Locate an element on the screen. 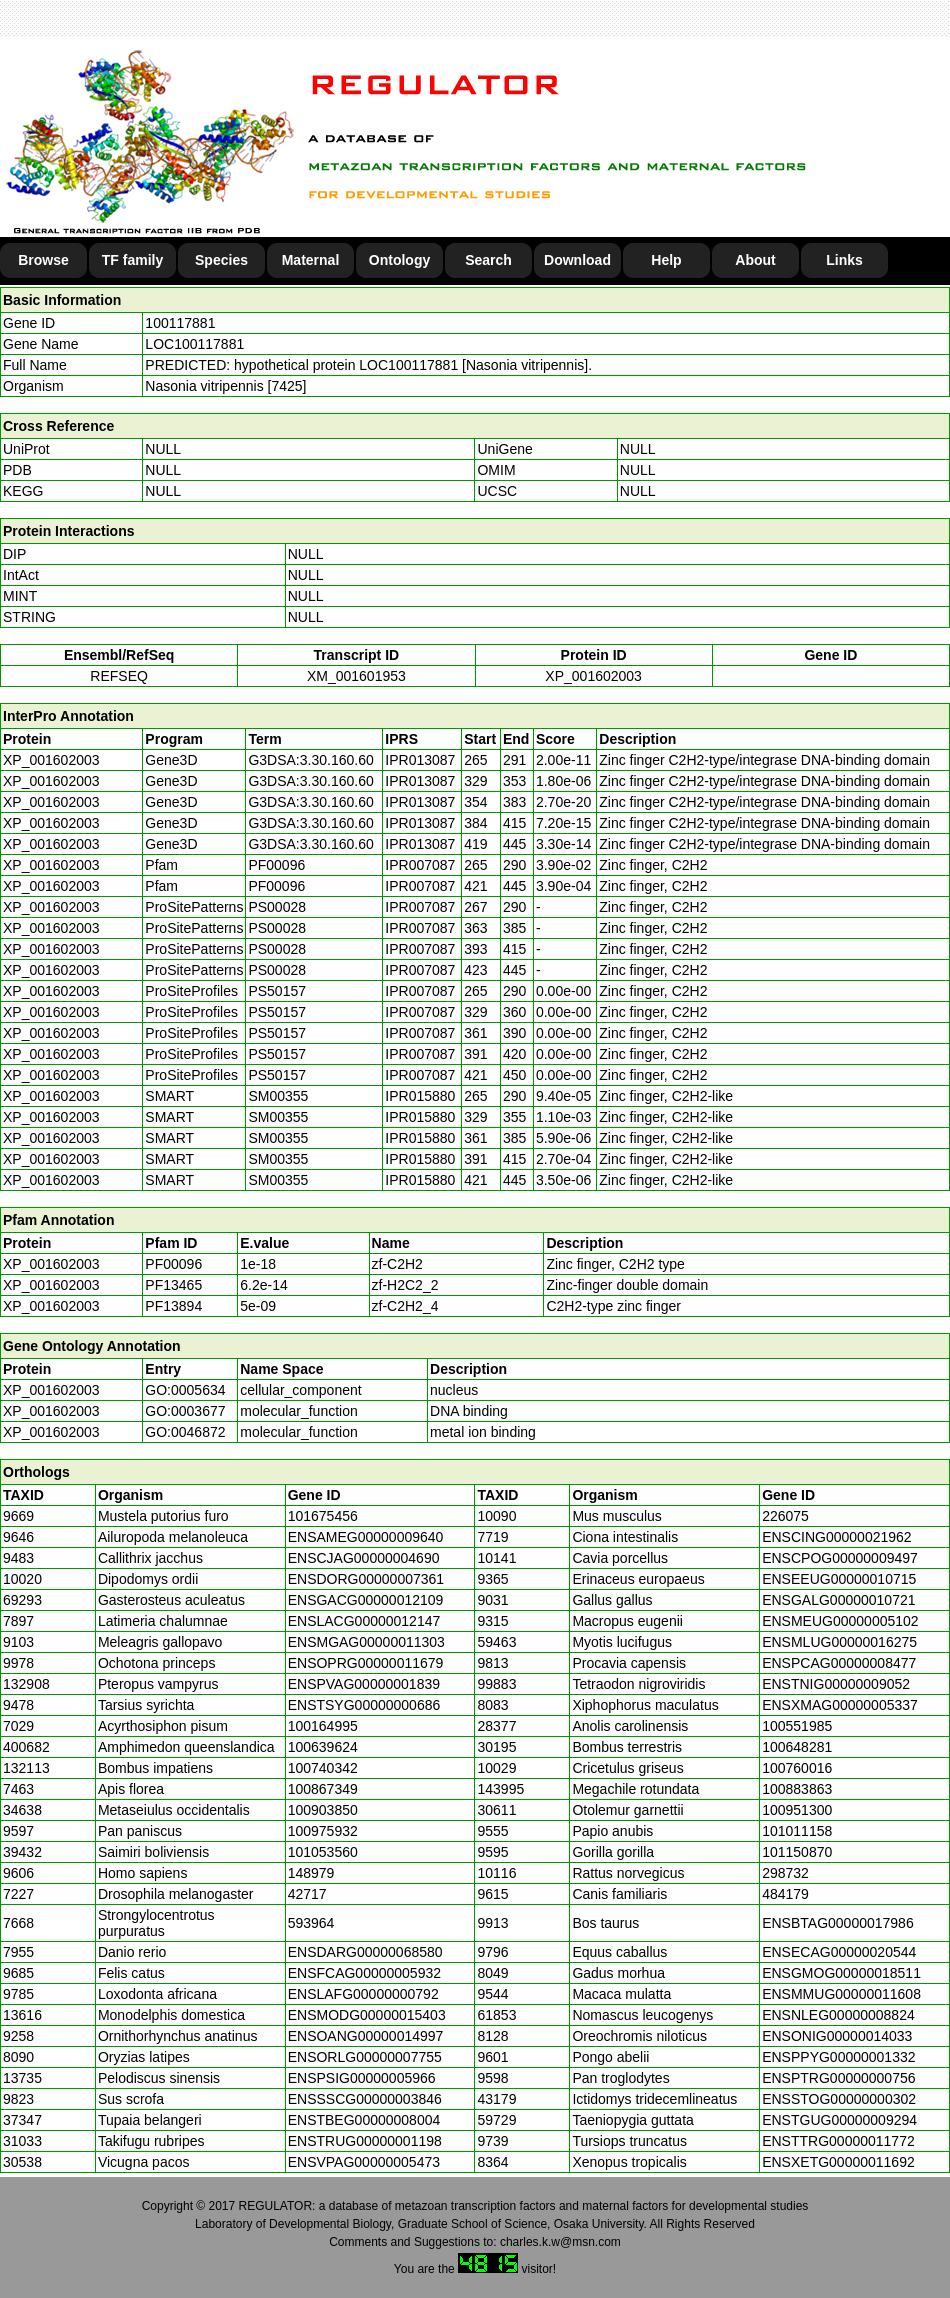 The image size is (950, 2298). Help is located at coordinates (666, 260).